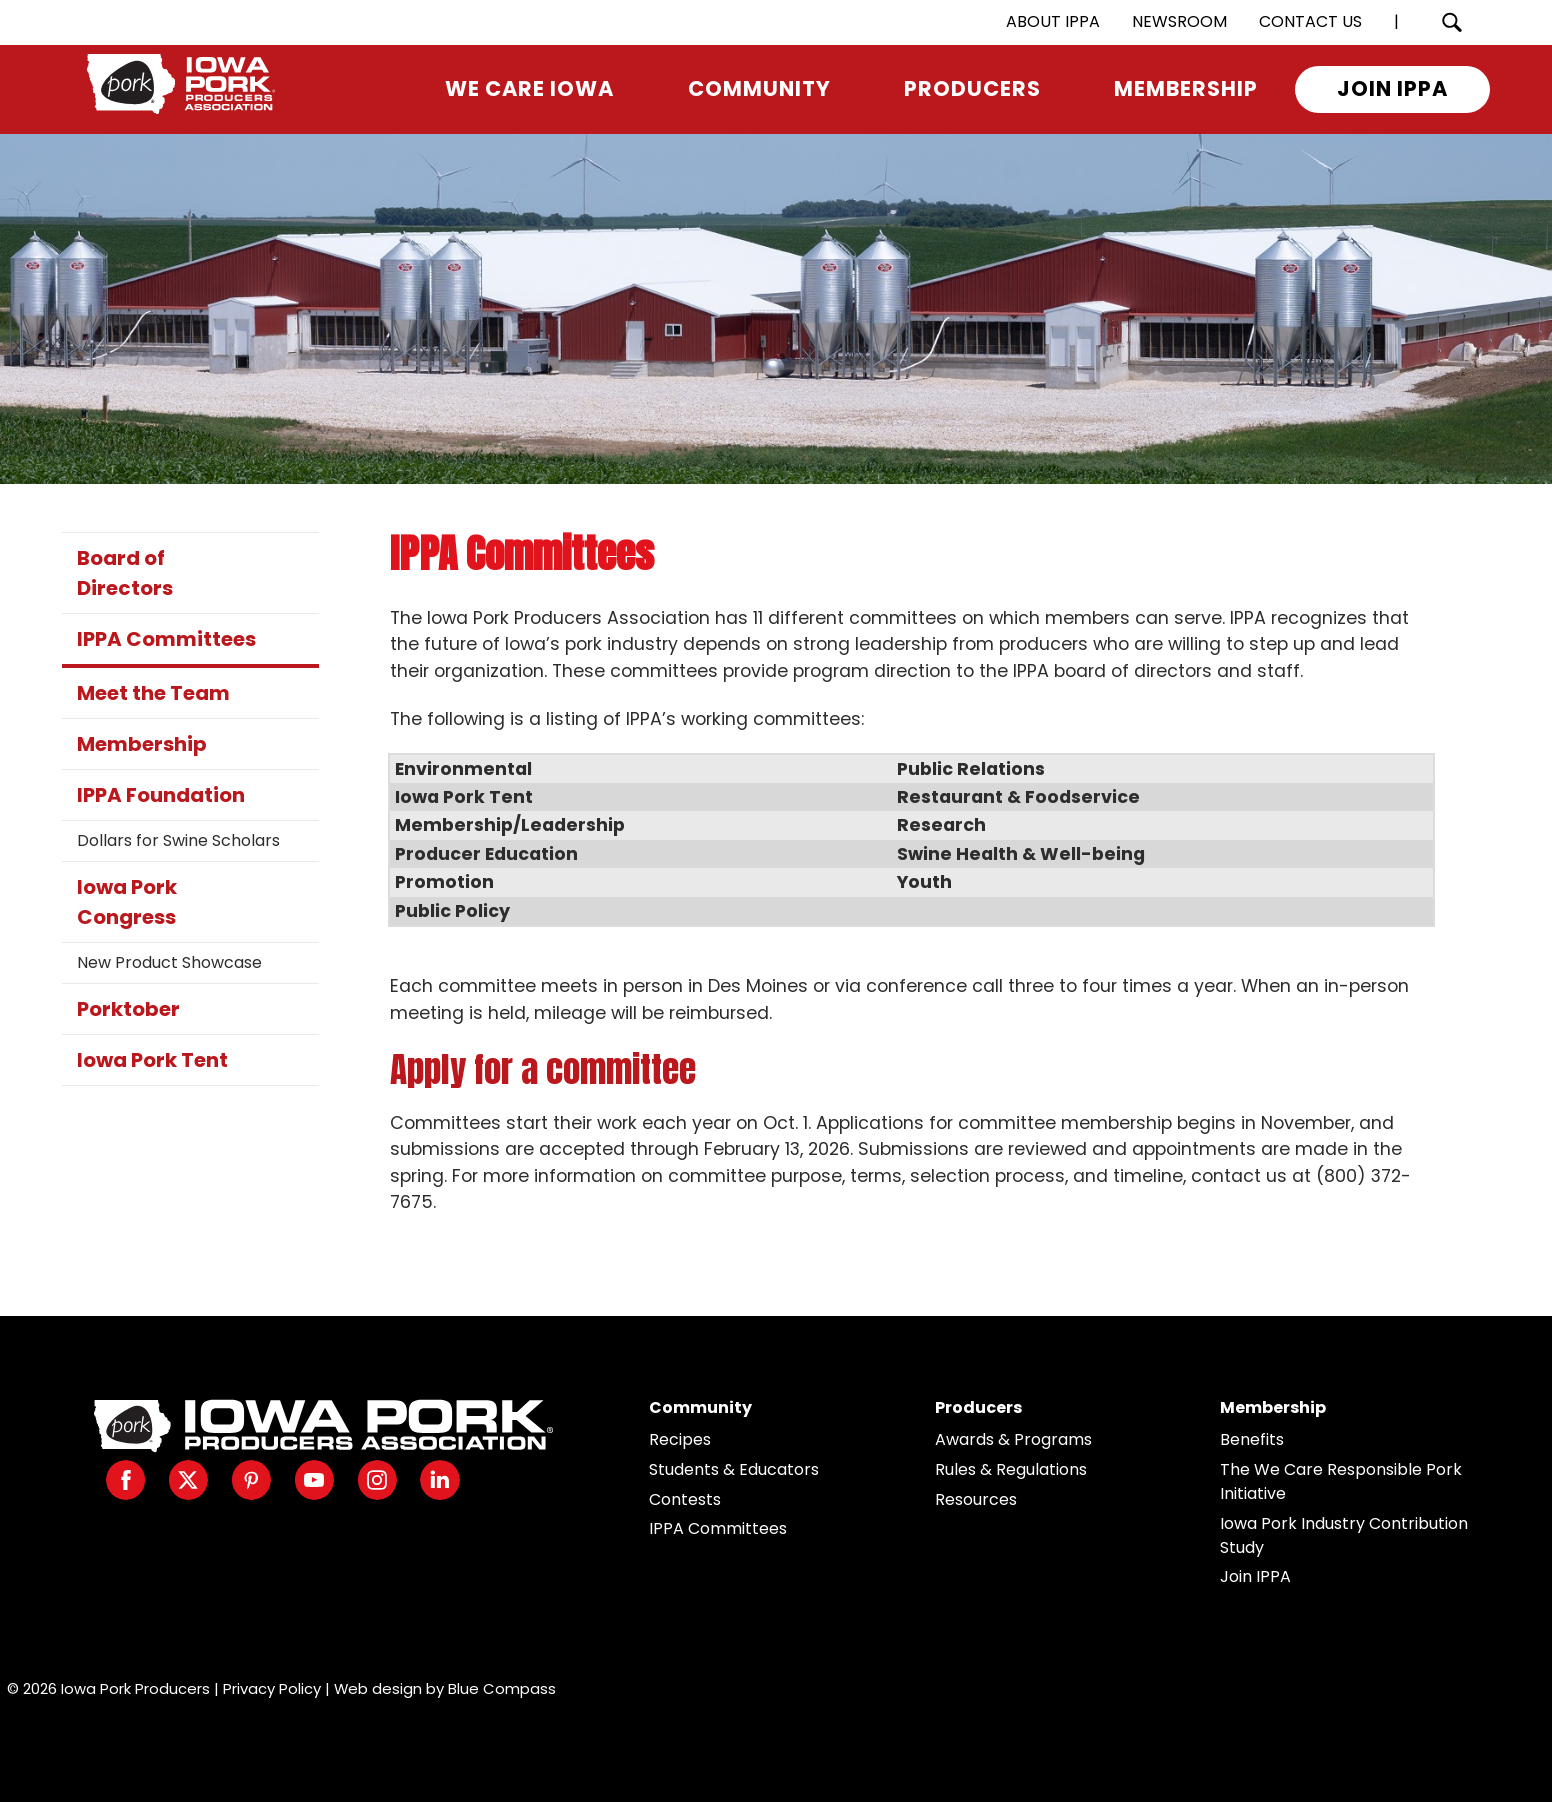  Describe the element at coordinates (1341, 1481) in the screenshot. I see `The We Care Responsible Pork Initiative` at that location.